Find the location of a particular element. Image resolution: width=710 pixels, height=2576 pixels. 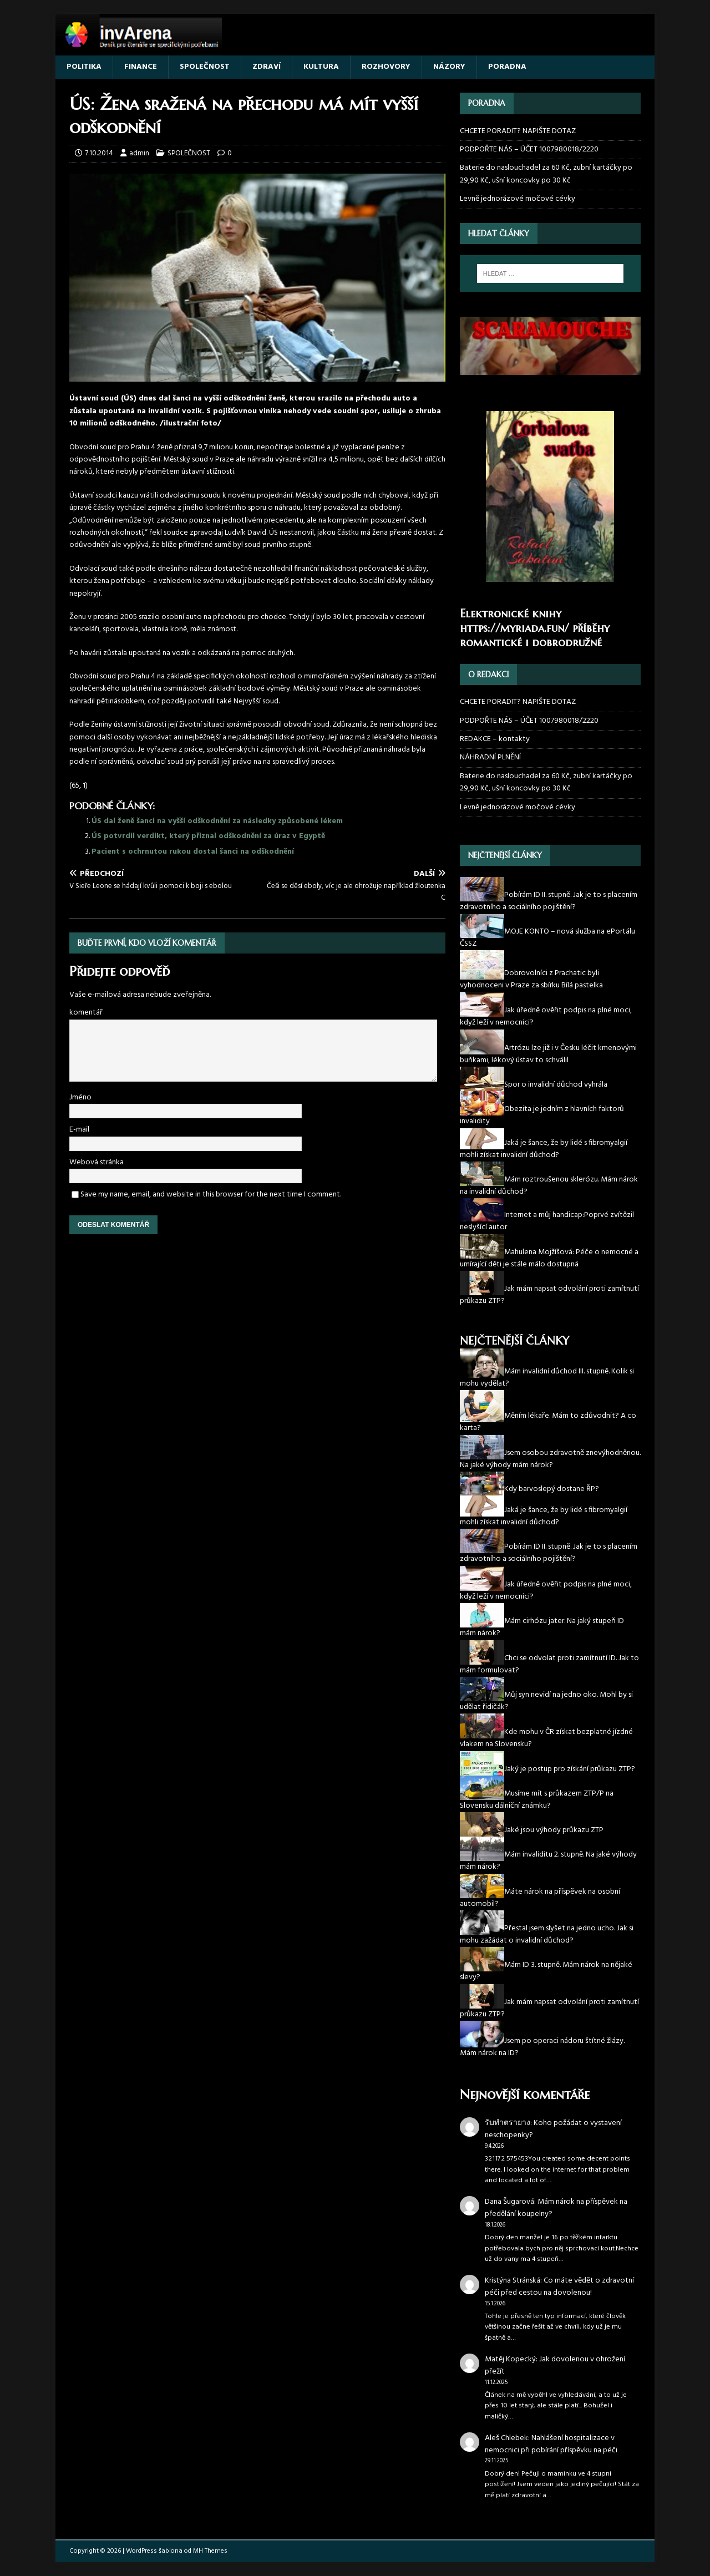

Pacient s ochrnutou rukou dostal šanci na odškodnění is located at coordinates (193, 851).